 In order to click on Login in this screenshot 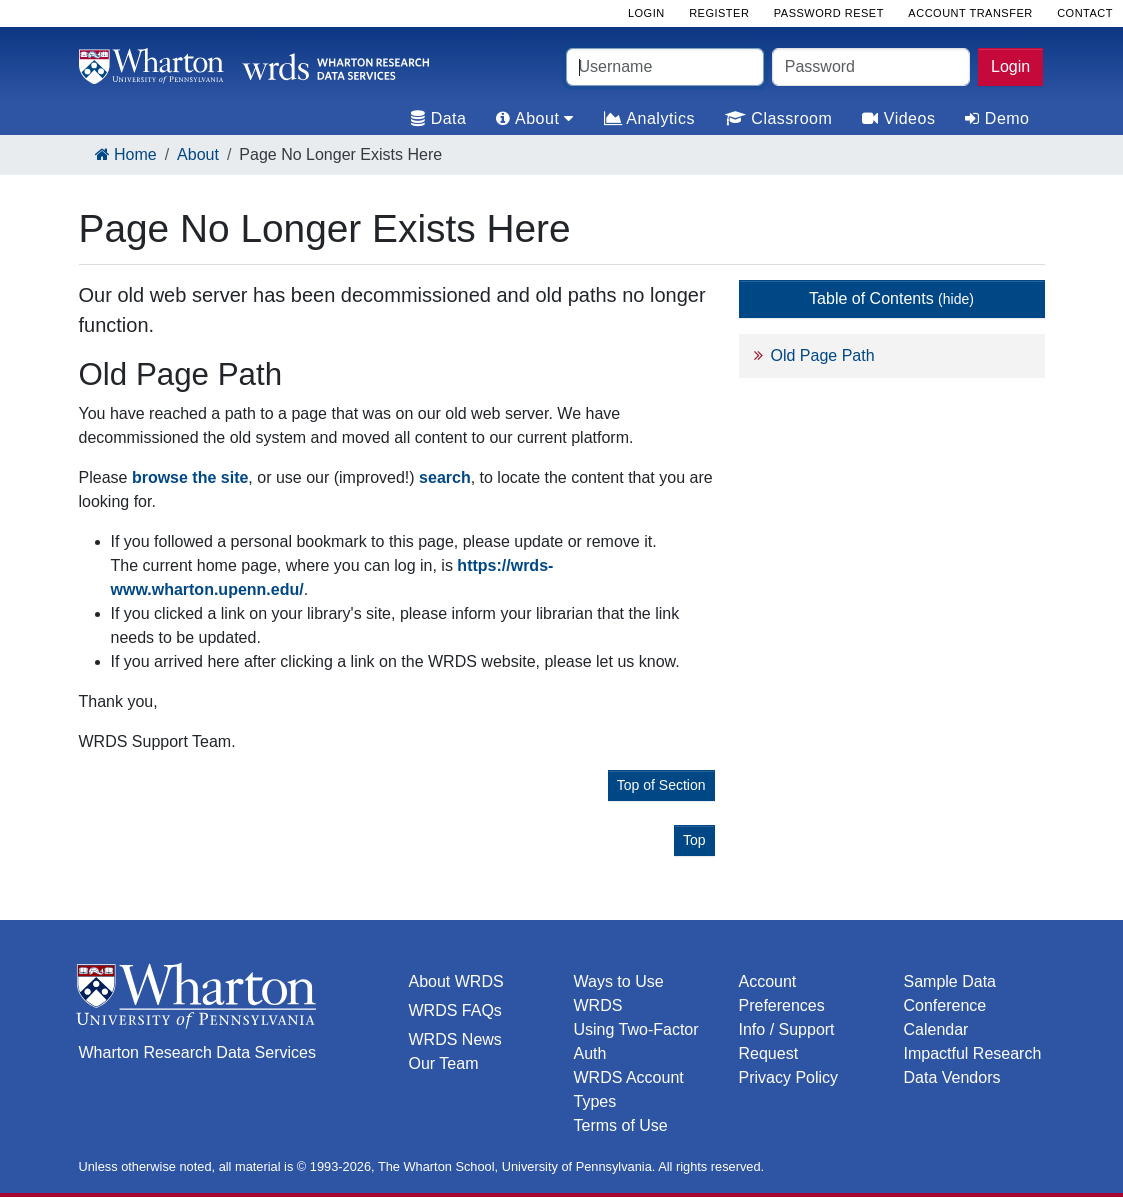, I will do `click(1010, 66)`.